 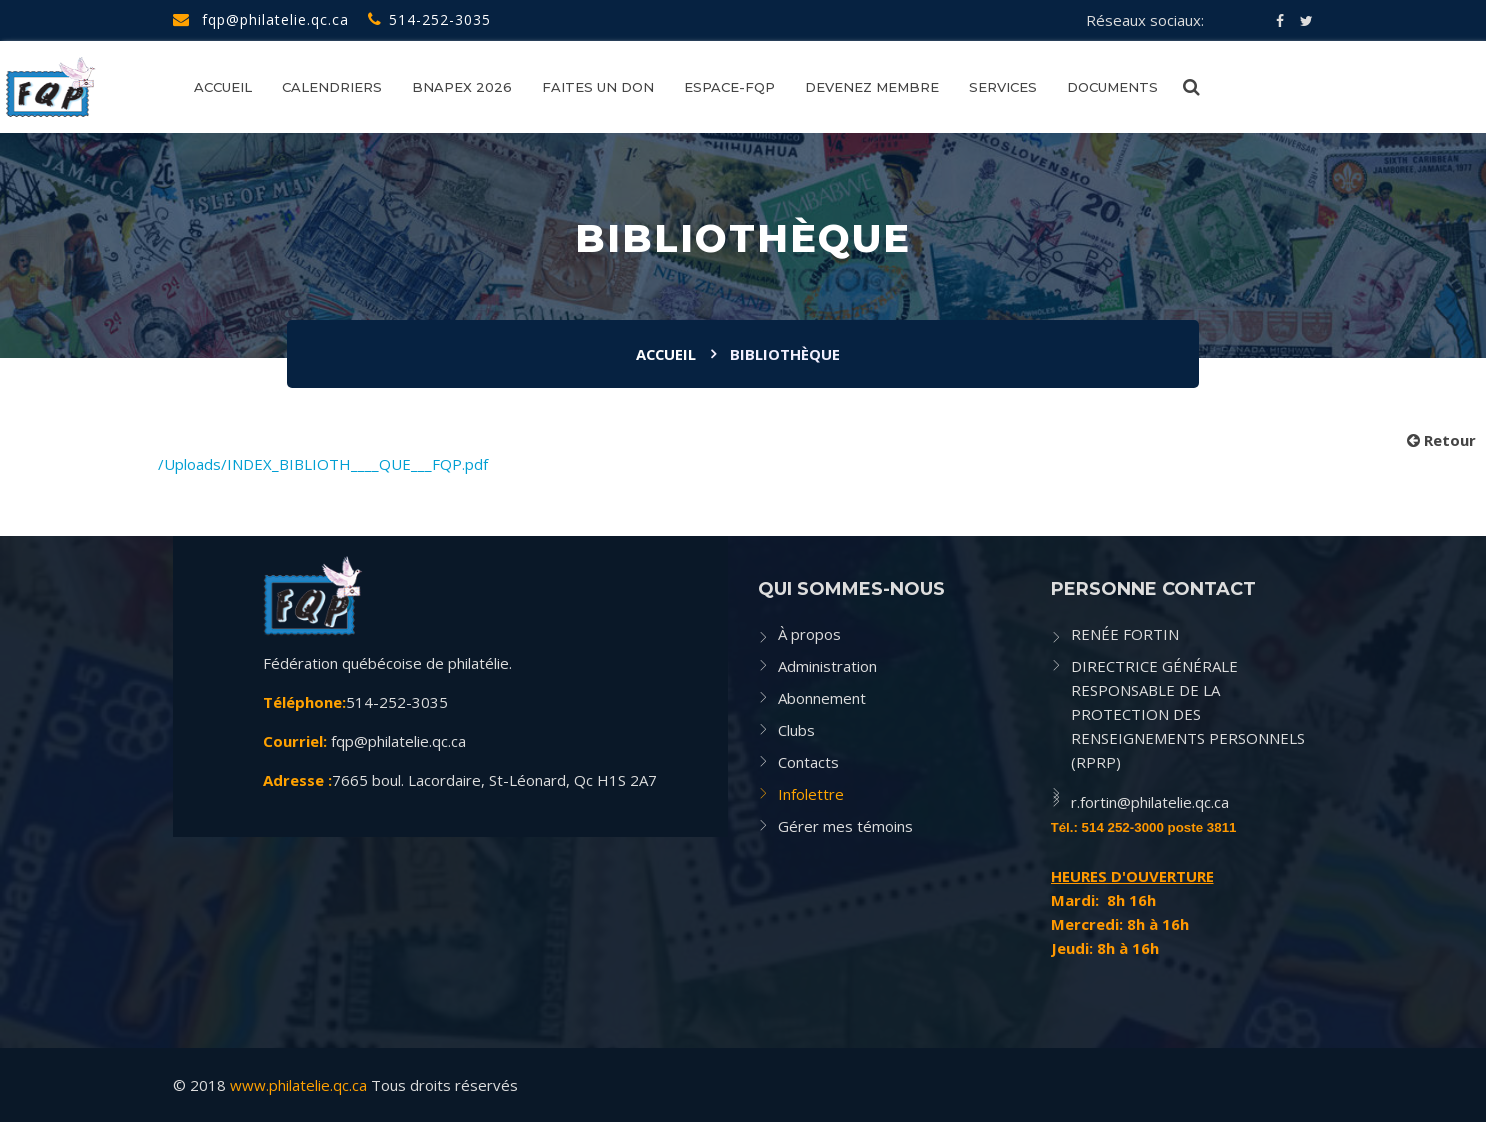 What do you see at coordinates (1125, 634) in the screenshot?
I see `RENÉE FORTIN` at bounding box center [1125, 634].